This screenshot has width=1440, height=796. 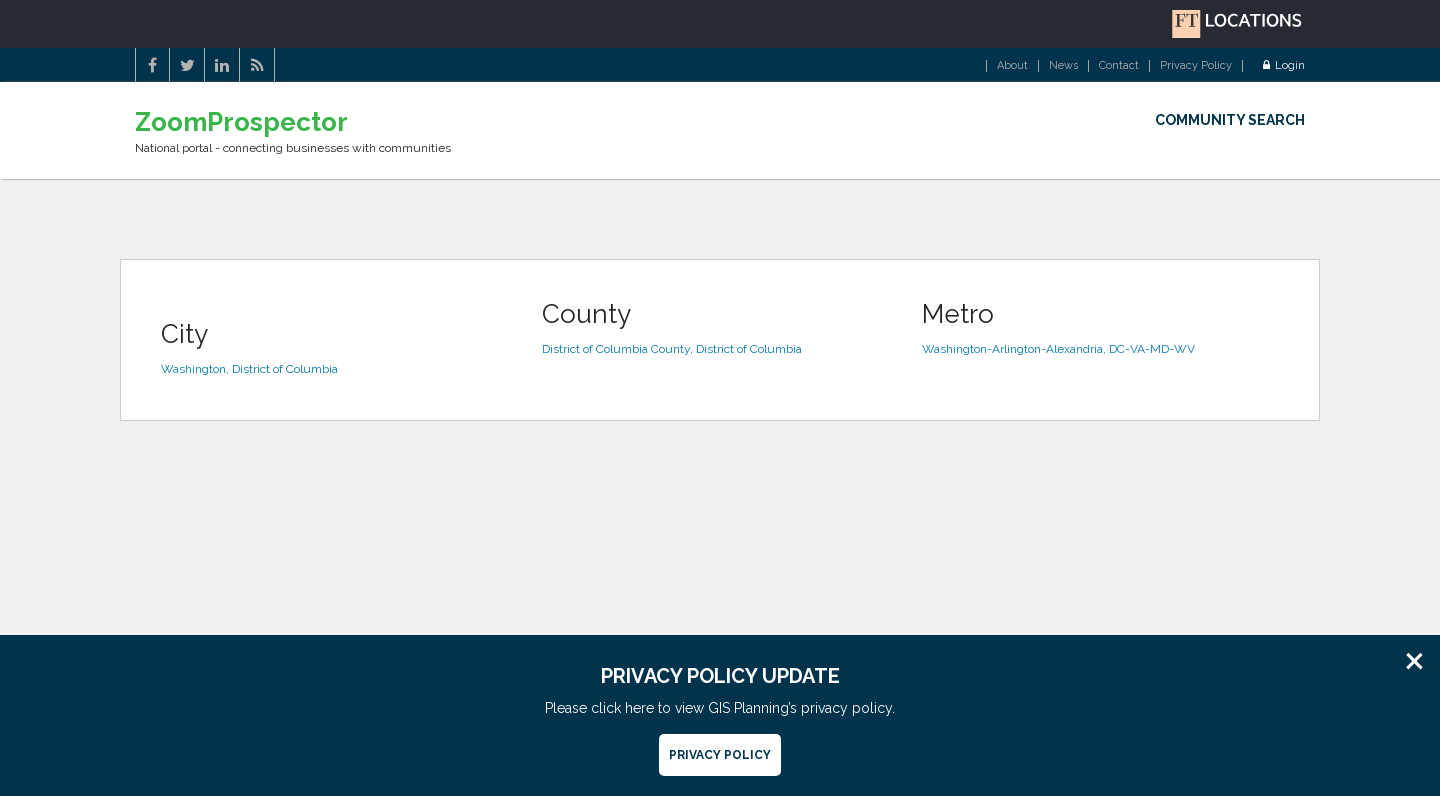 I want to click on Privacy Policy, so click(x=1196, y=66).